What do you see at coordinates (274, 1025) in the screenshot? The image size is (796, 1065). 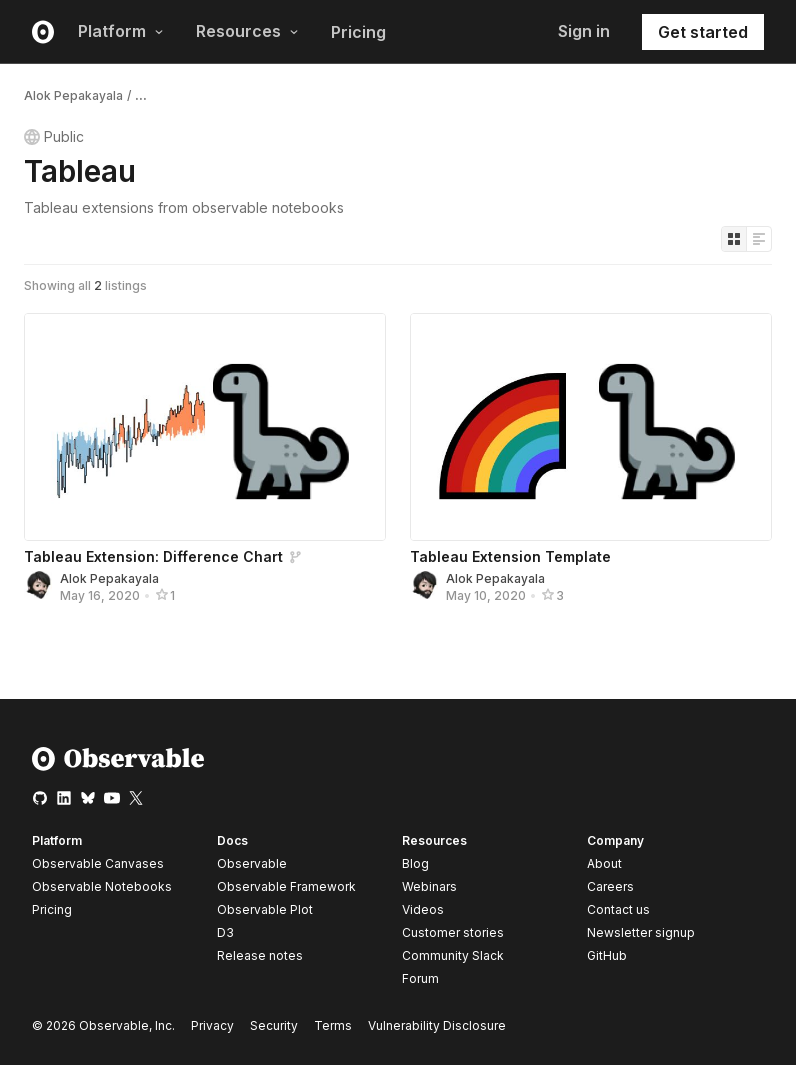 I see `Security` at bounding box center [274, 1025].